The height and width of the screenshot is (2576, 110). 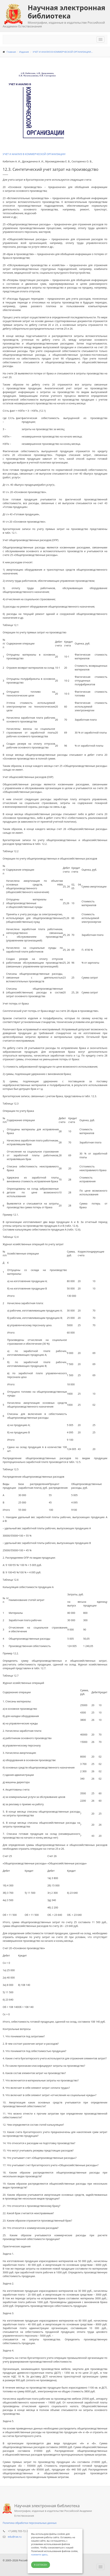 I want to click on нажмите здесь, so click(x=39, y=2554).